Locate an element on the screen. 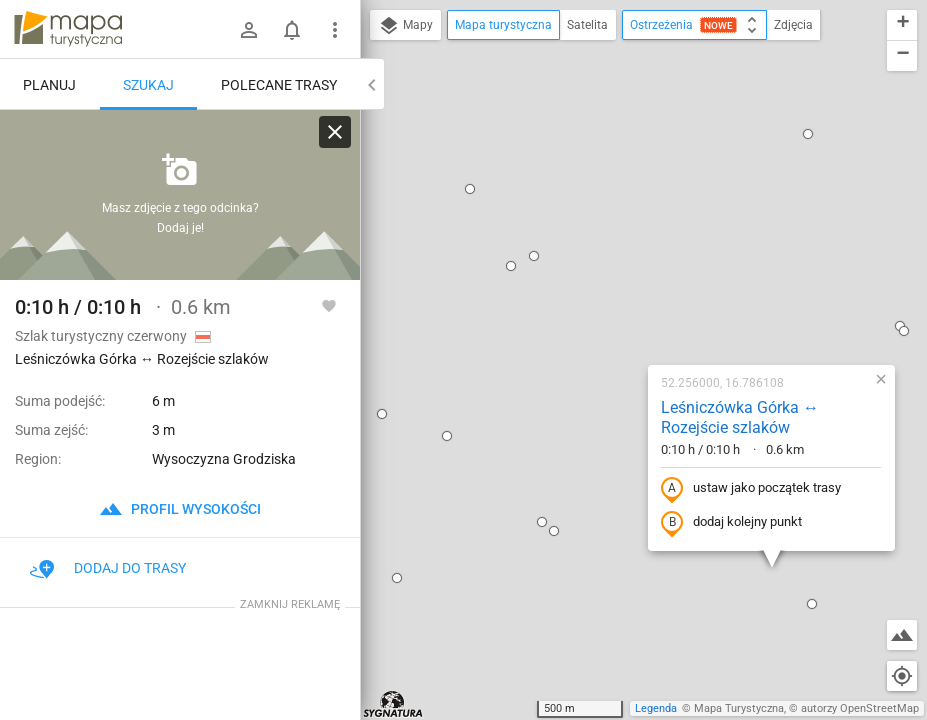 This screenshot has width=927, height=720. dodaj kolejny punkt is located at coordinates (602, 307).